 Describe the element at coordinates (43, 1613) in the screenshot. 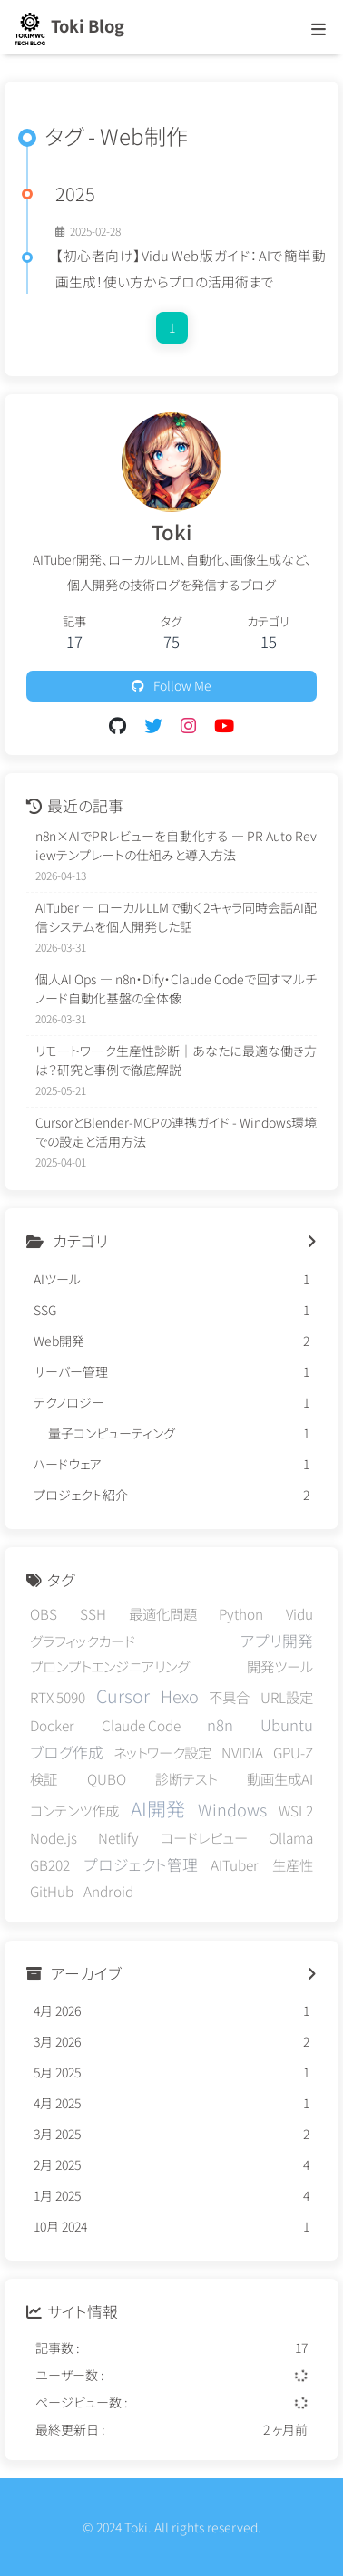

I see `OBS` at that location.